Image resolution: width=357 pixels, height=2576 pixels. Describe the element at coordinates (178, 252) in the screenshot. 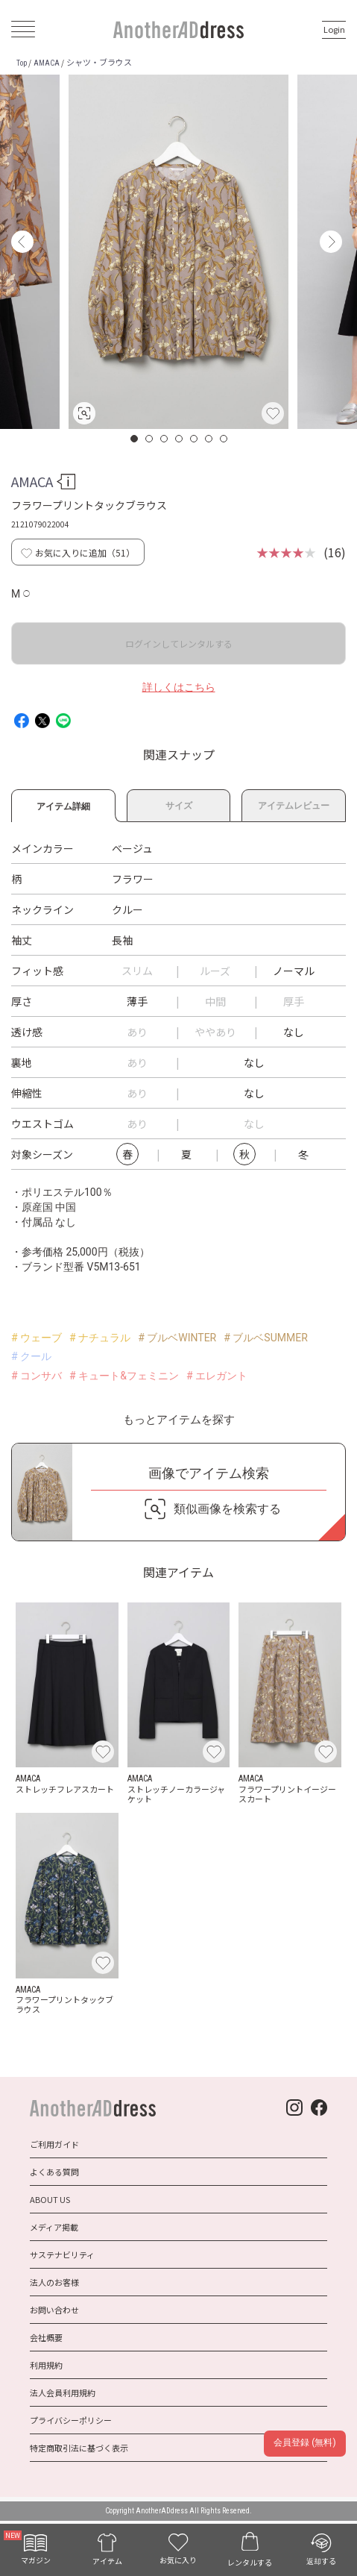

I see `[option]` at that location.